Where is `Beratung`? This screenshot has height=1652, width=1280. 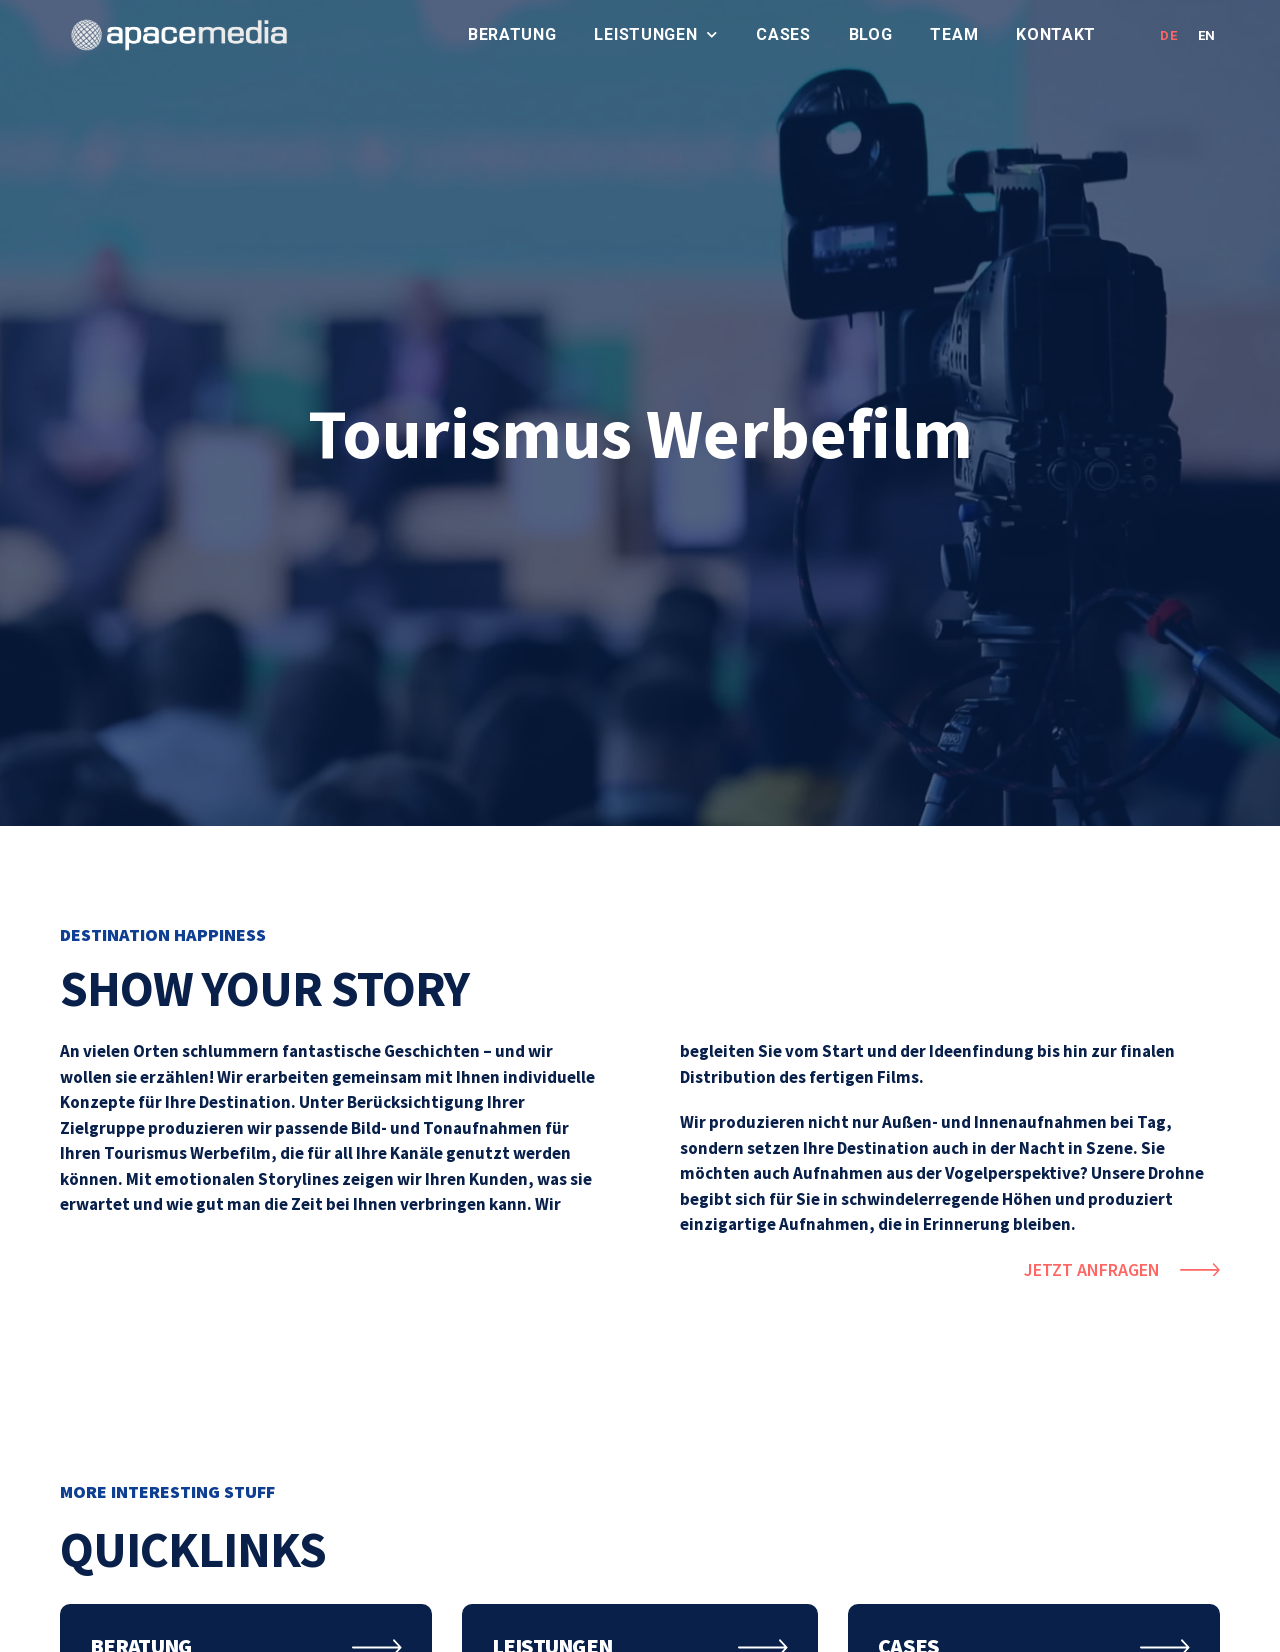 Beratung is located at coordinates (512, 34).